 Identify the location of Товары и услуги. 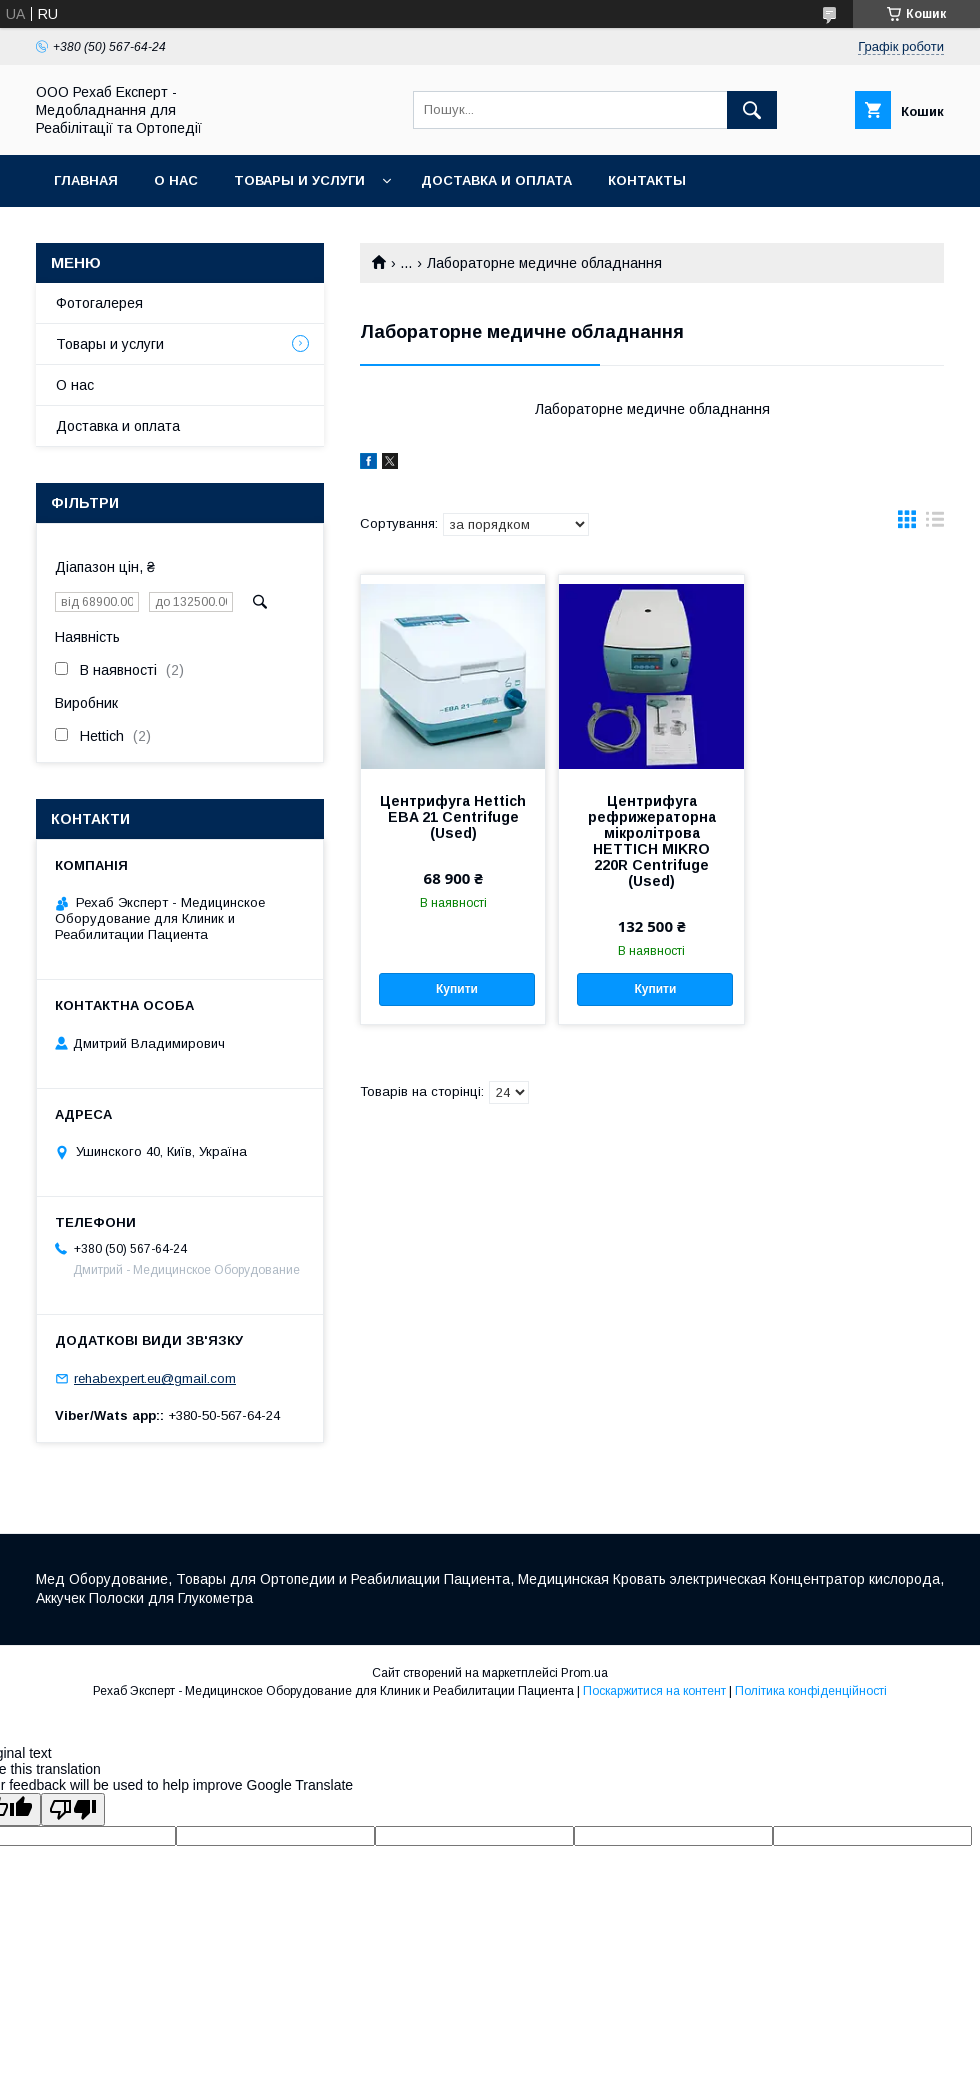
(299, 180).